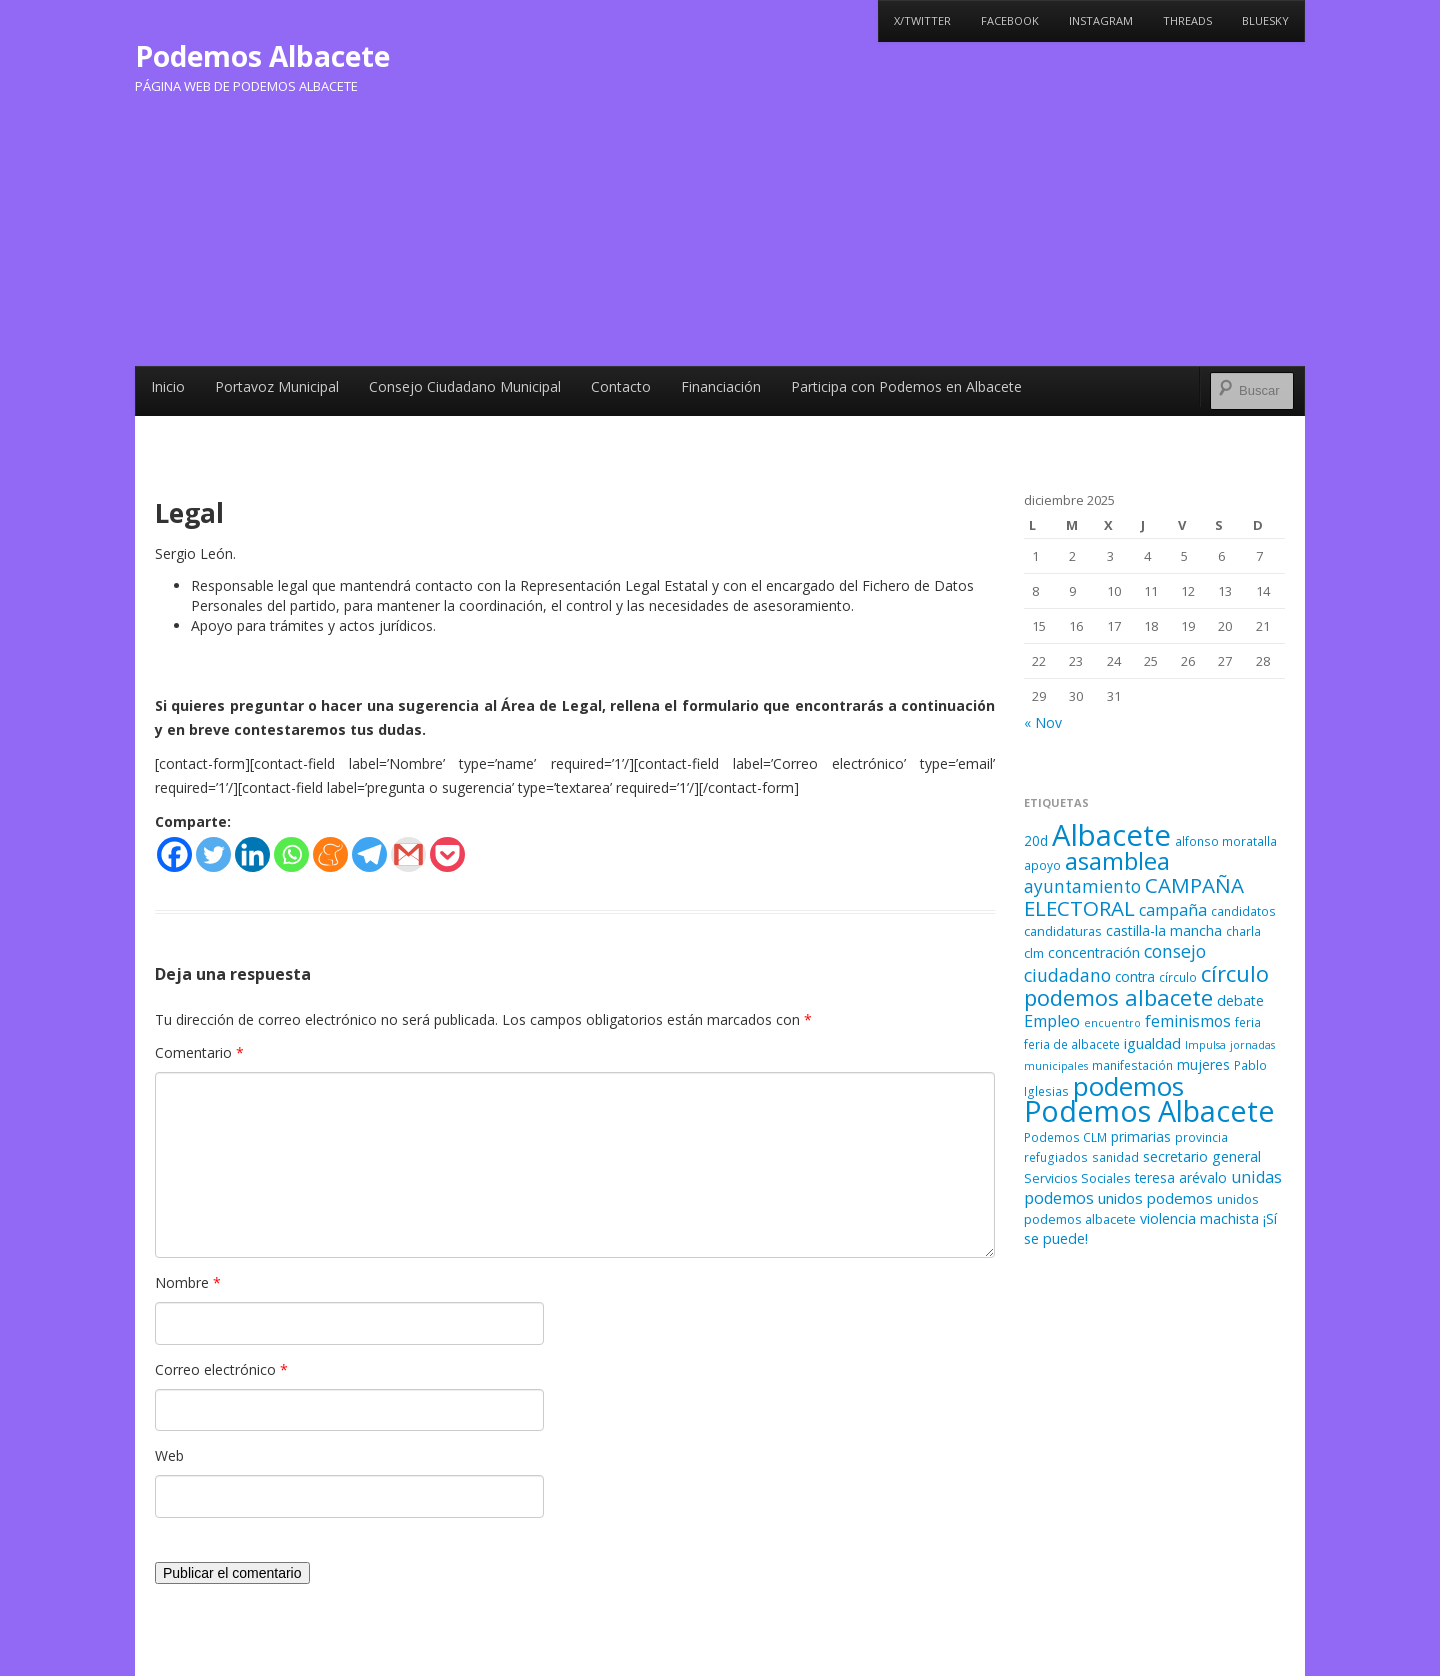 This screenshot has height=1676, width=1440. I want to click on Podemos Albacete [Podemos Albacete (87 elementos)], so click(1149, 1110).